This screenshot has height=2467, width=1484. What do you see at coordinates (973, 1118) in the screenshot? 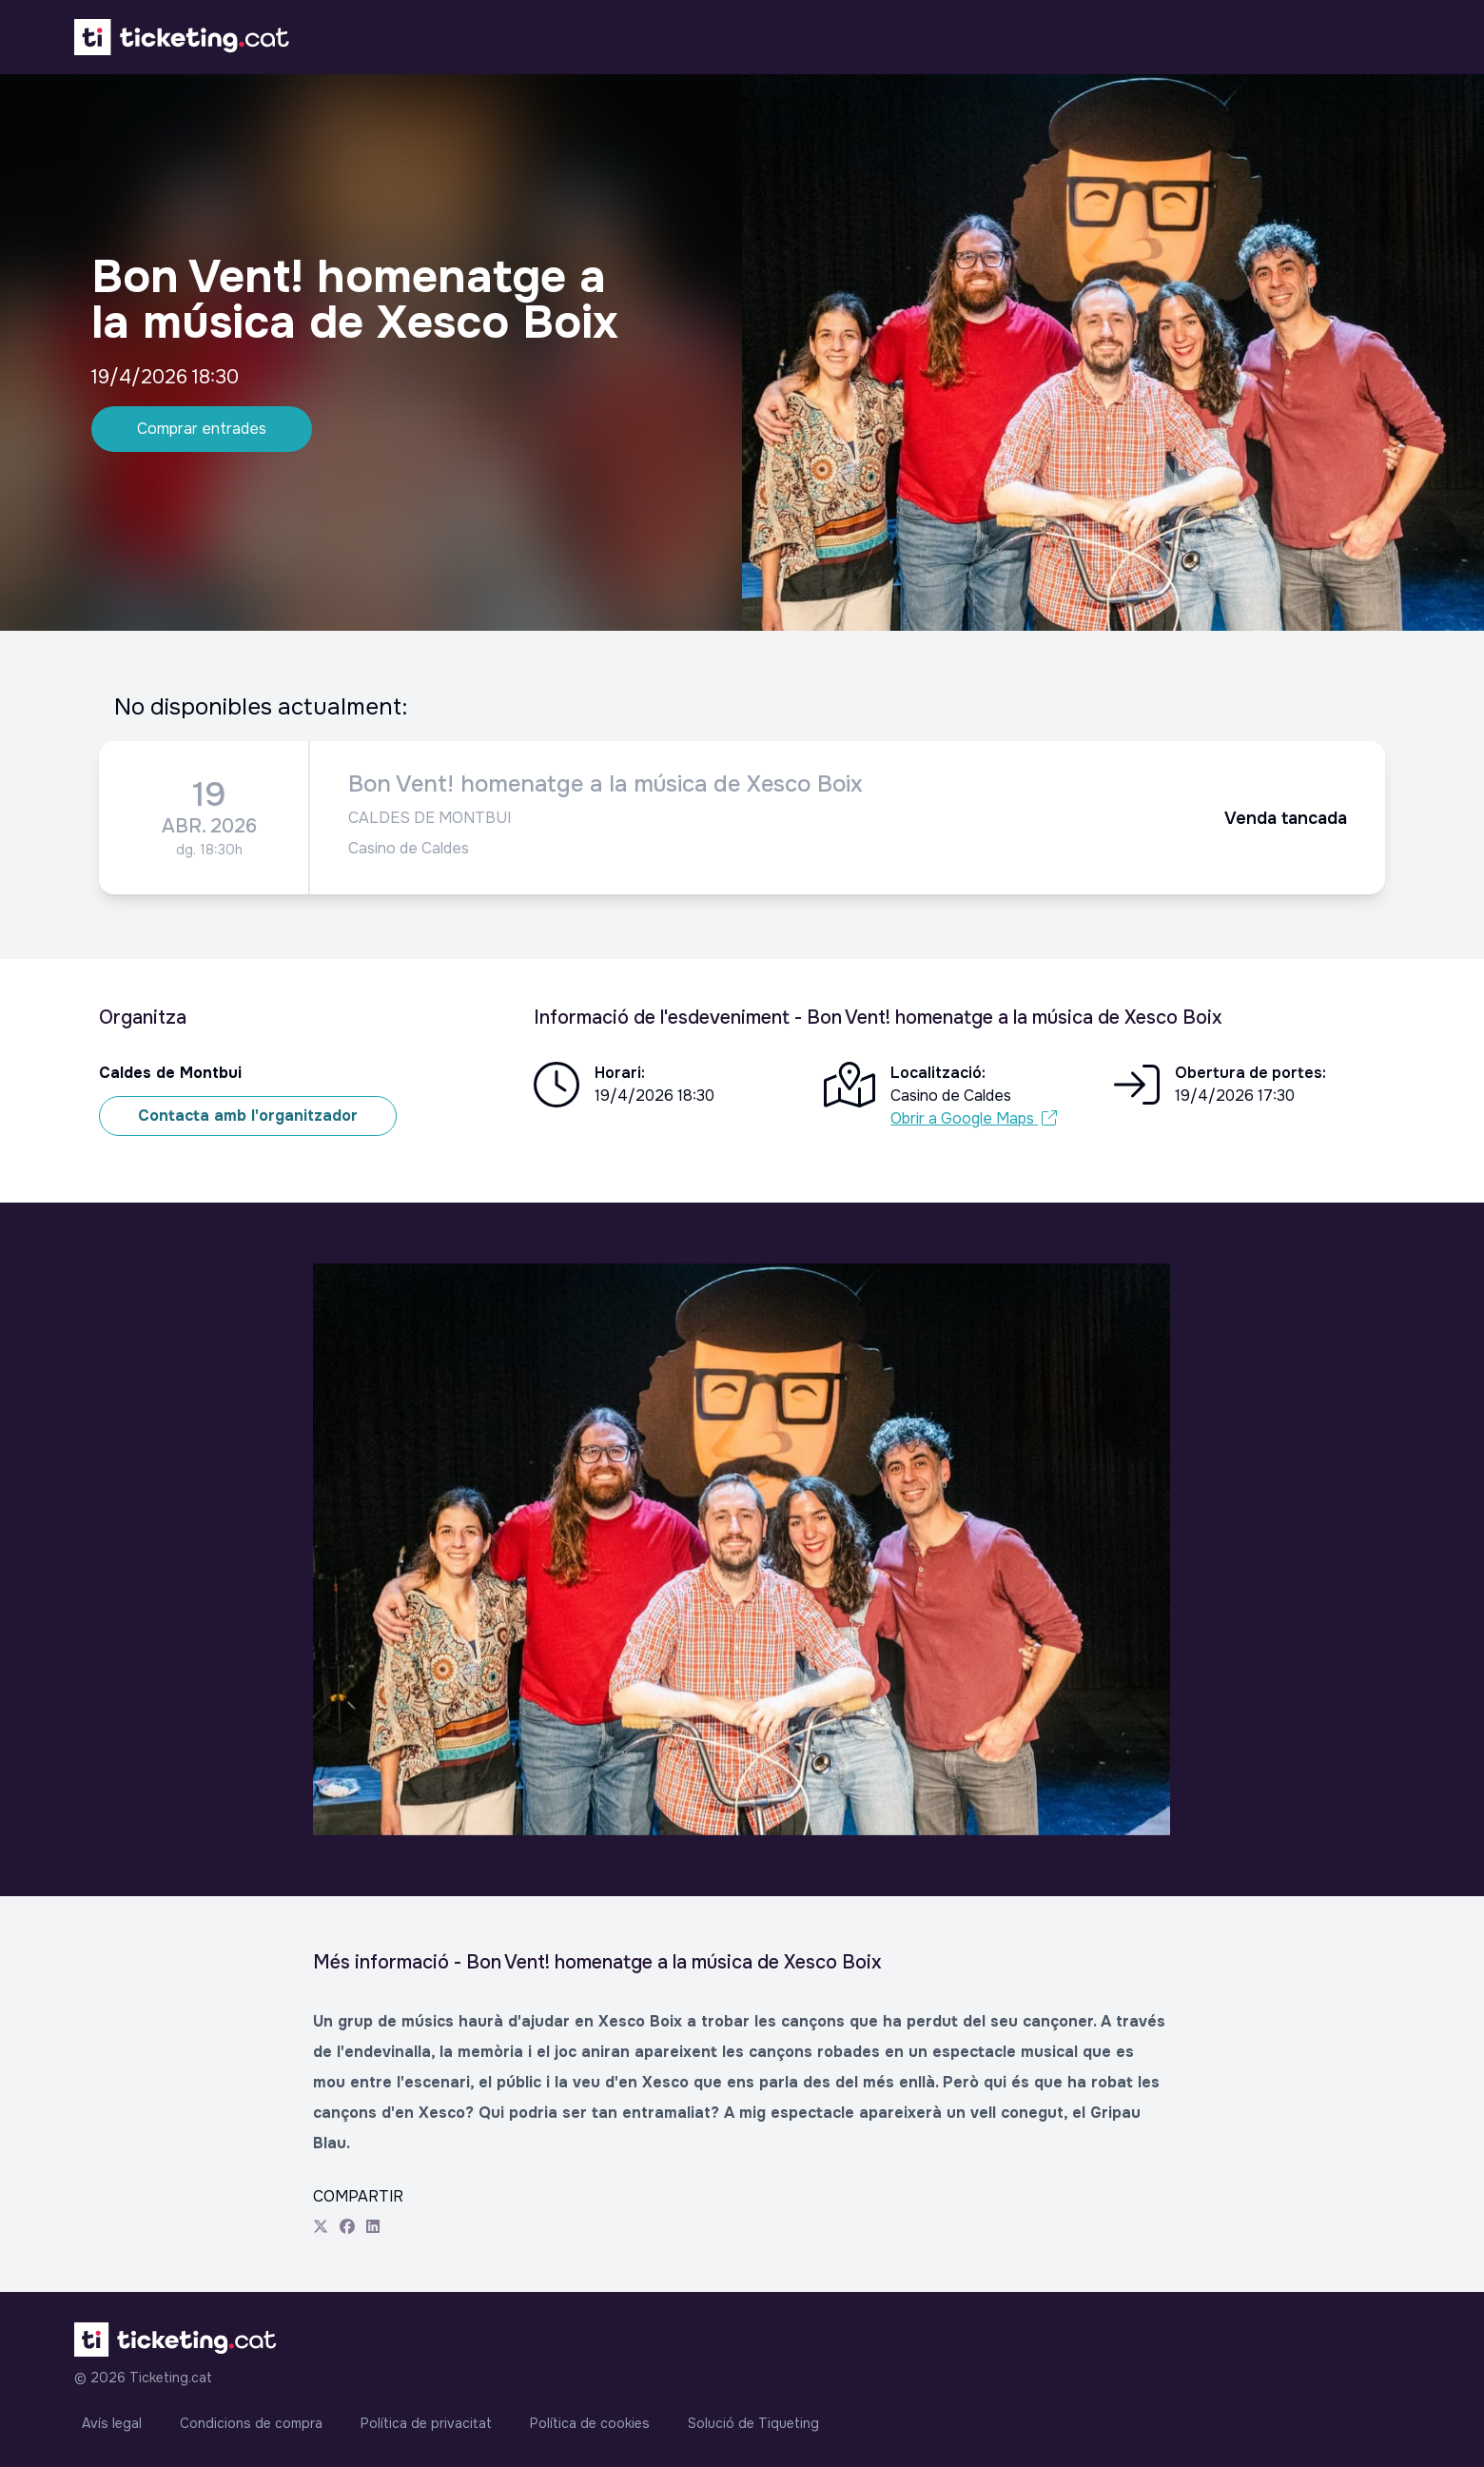
I see `Obrir a Google Maps` at bounding box center [973, 1118].